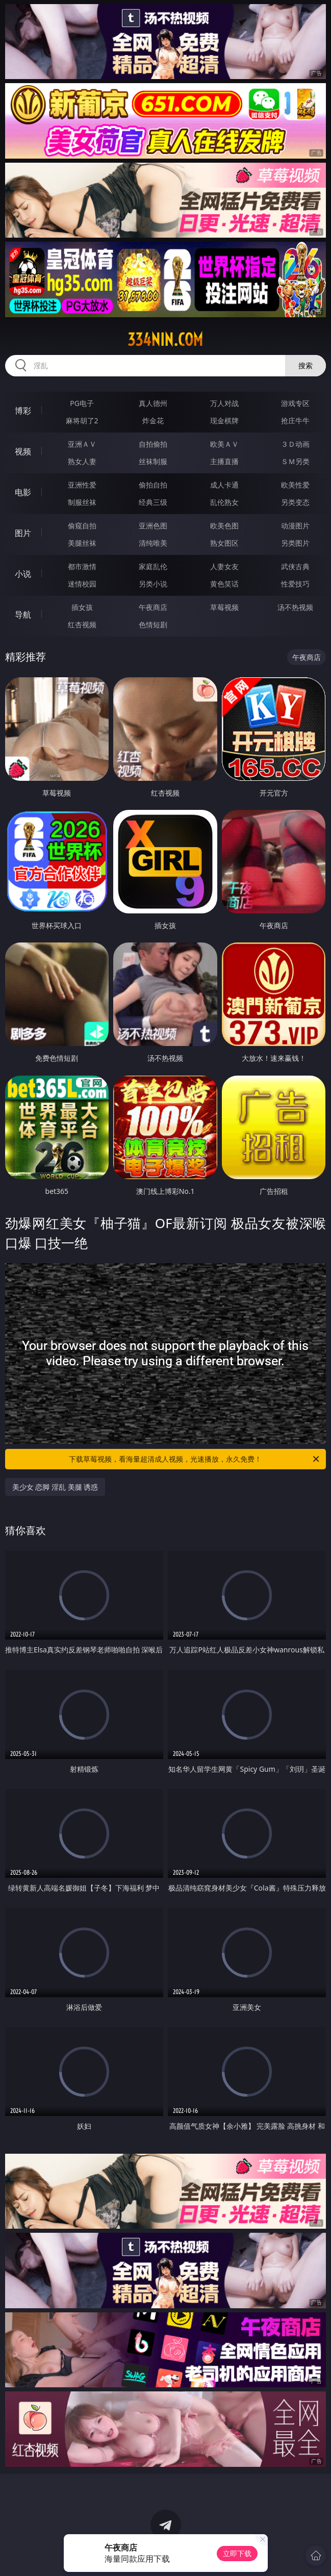  What do you see at coordinates (153, 502) in the screenshot?
I see `经典三级` at bounding box center [153, 502].